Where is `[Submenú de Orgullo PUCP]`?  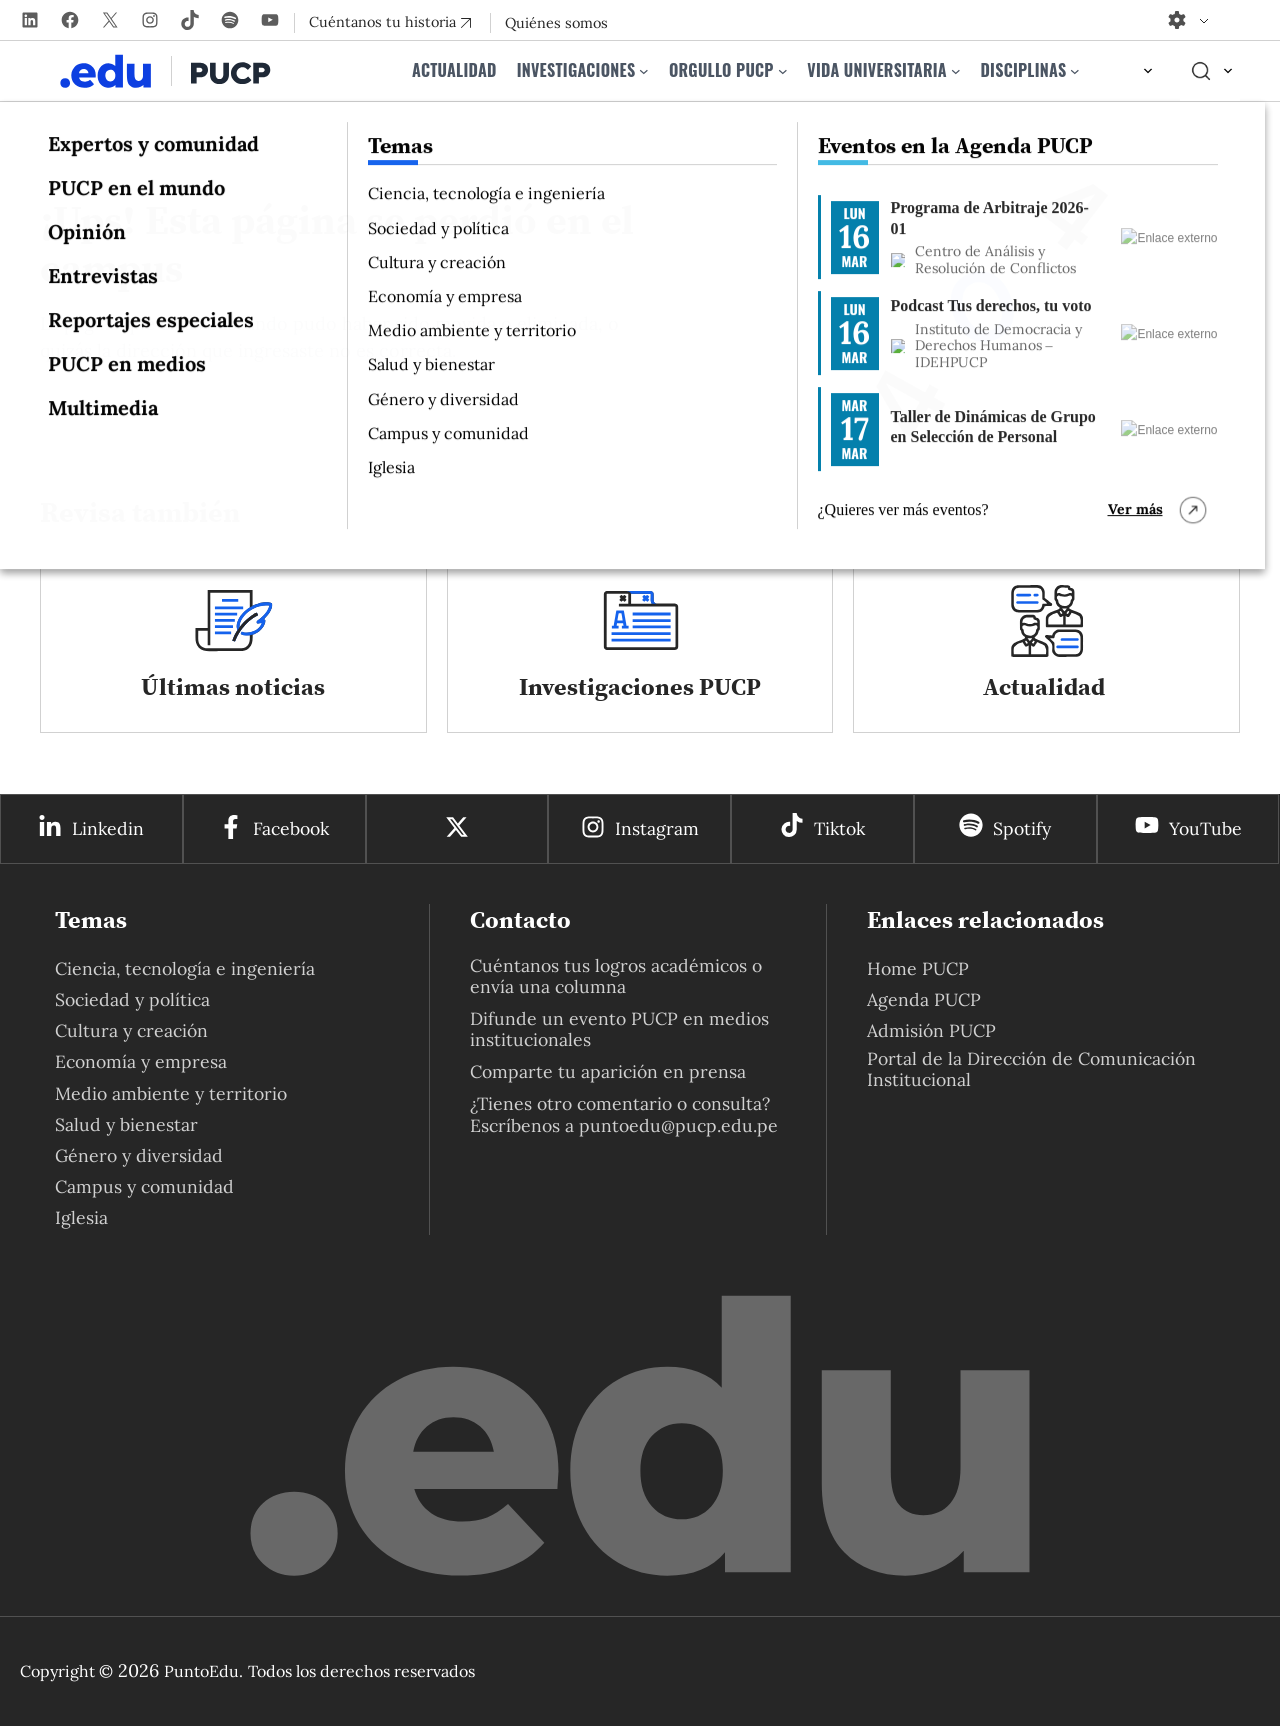 [Submenú de Orgullo PUCP] is located at coordinates (783, 71).